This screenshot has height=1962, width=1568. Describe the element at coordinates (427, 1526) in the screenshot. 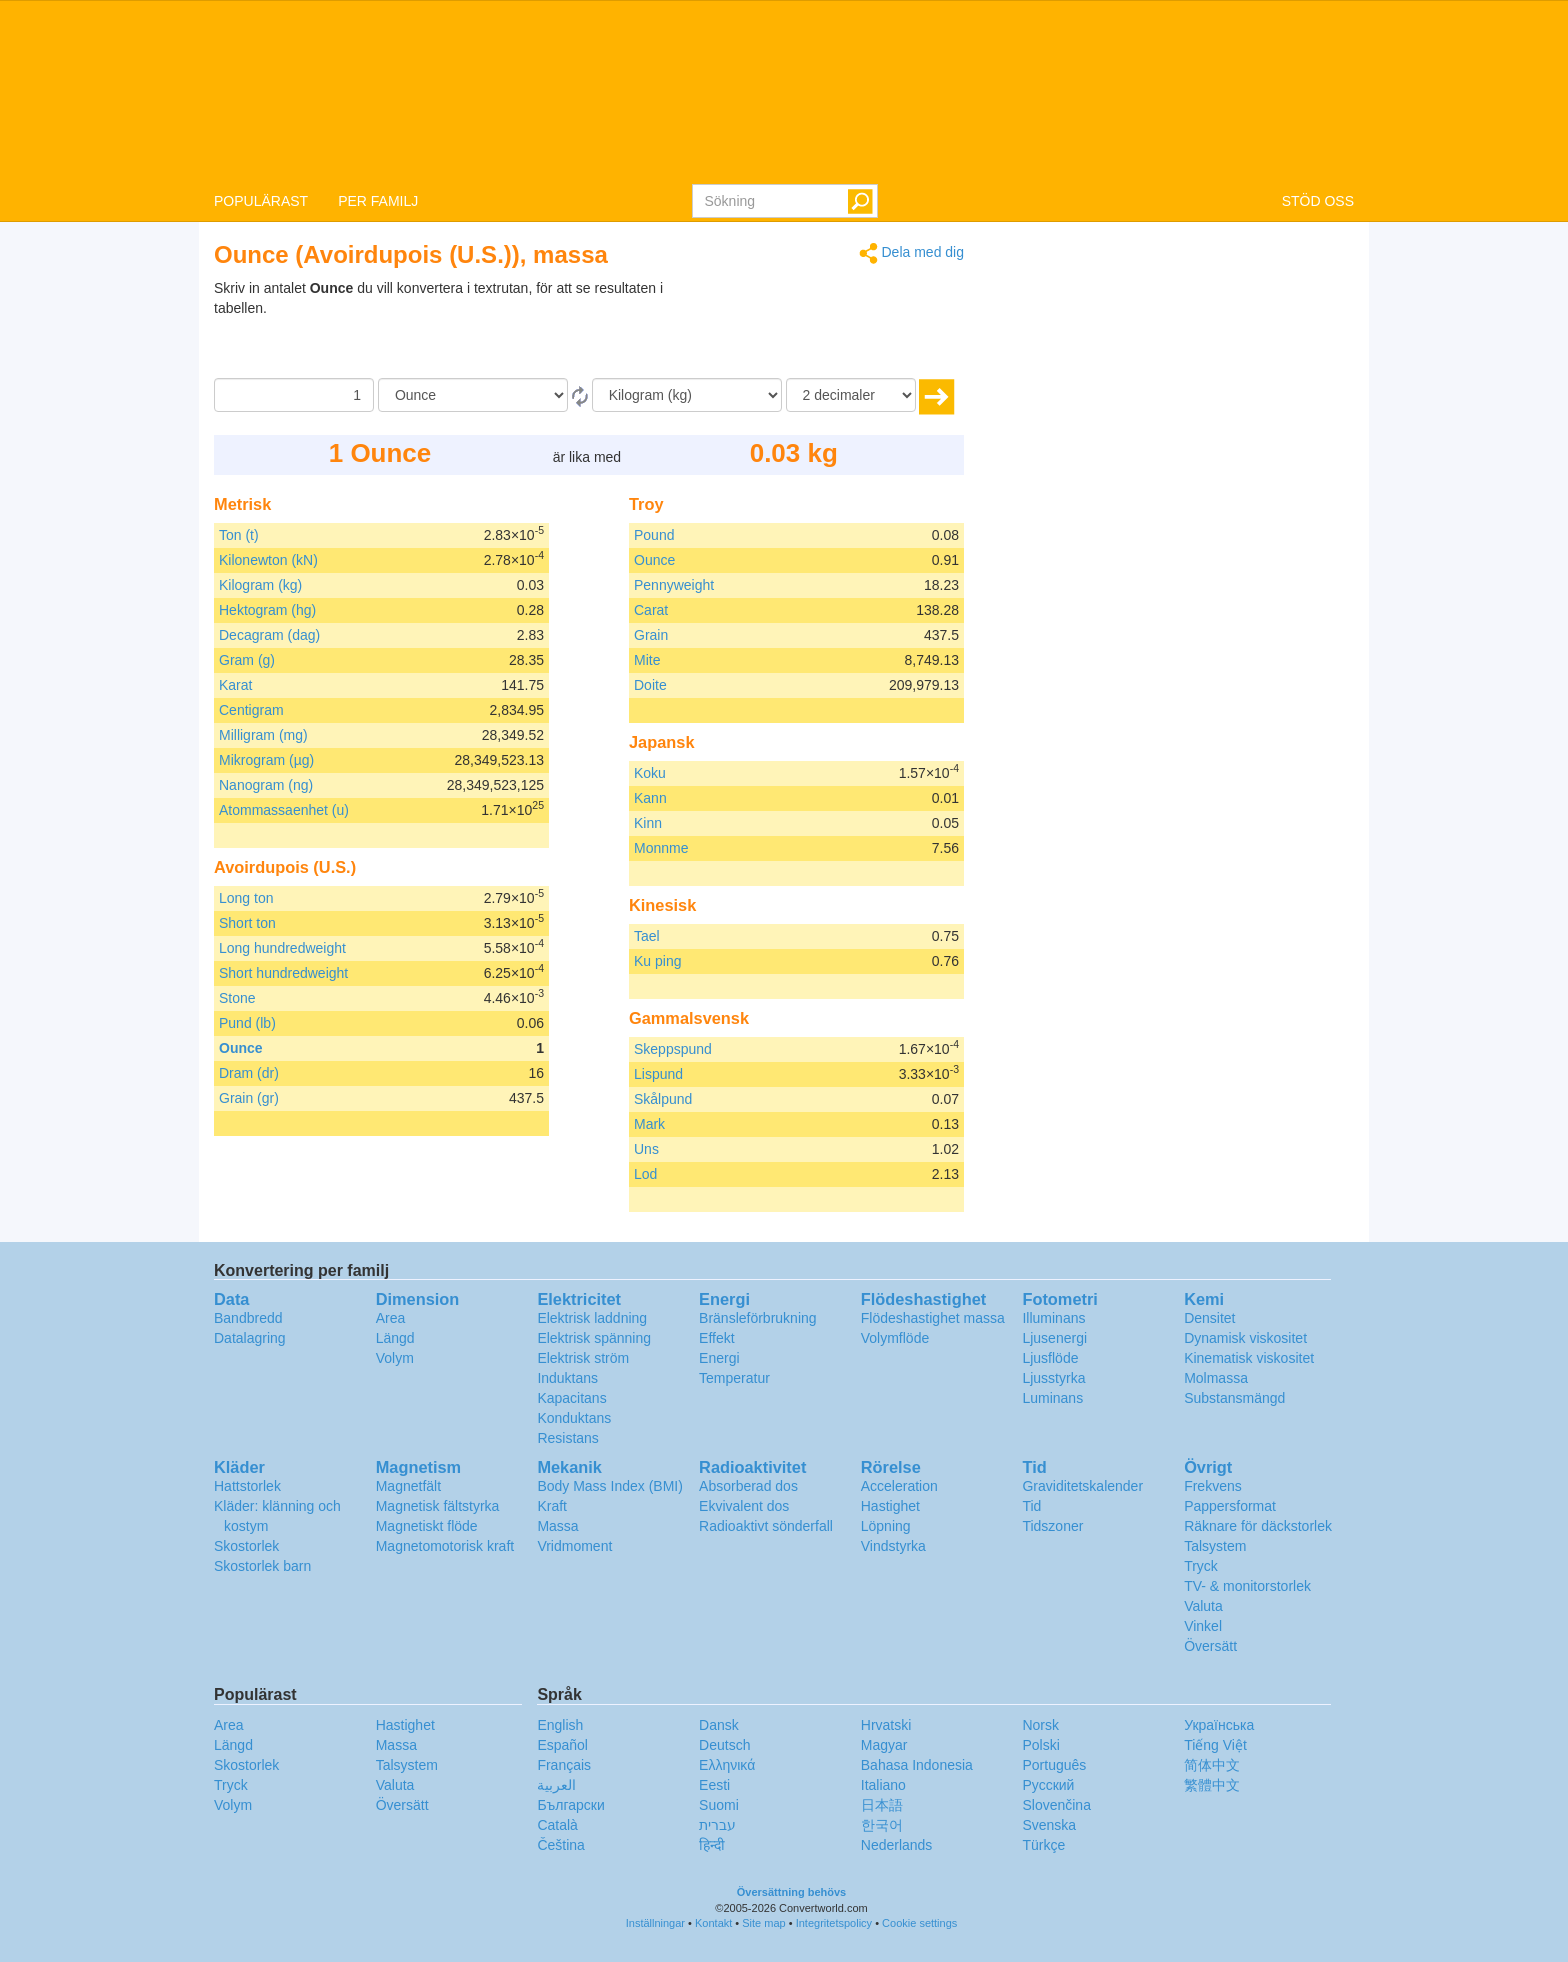

I see `Magnetiskt flöde` at that location.